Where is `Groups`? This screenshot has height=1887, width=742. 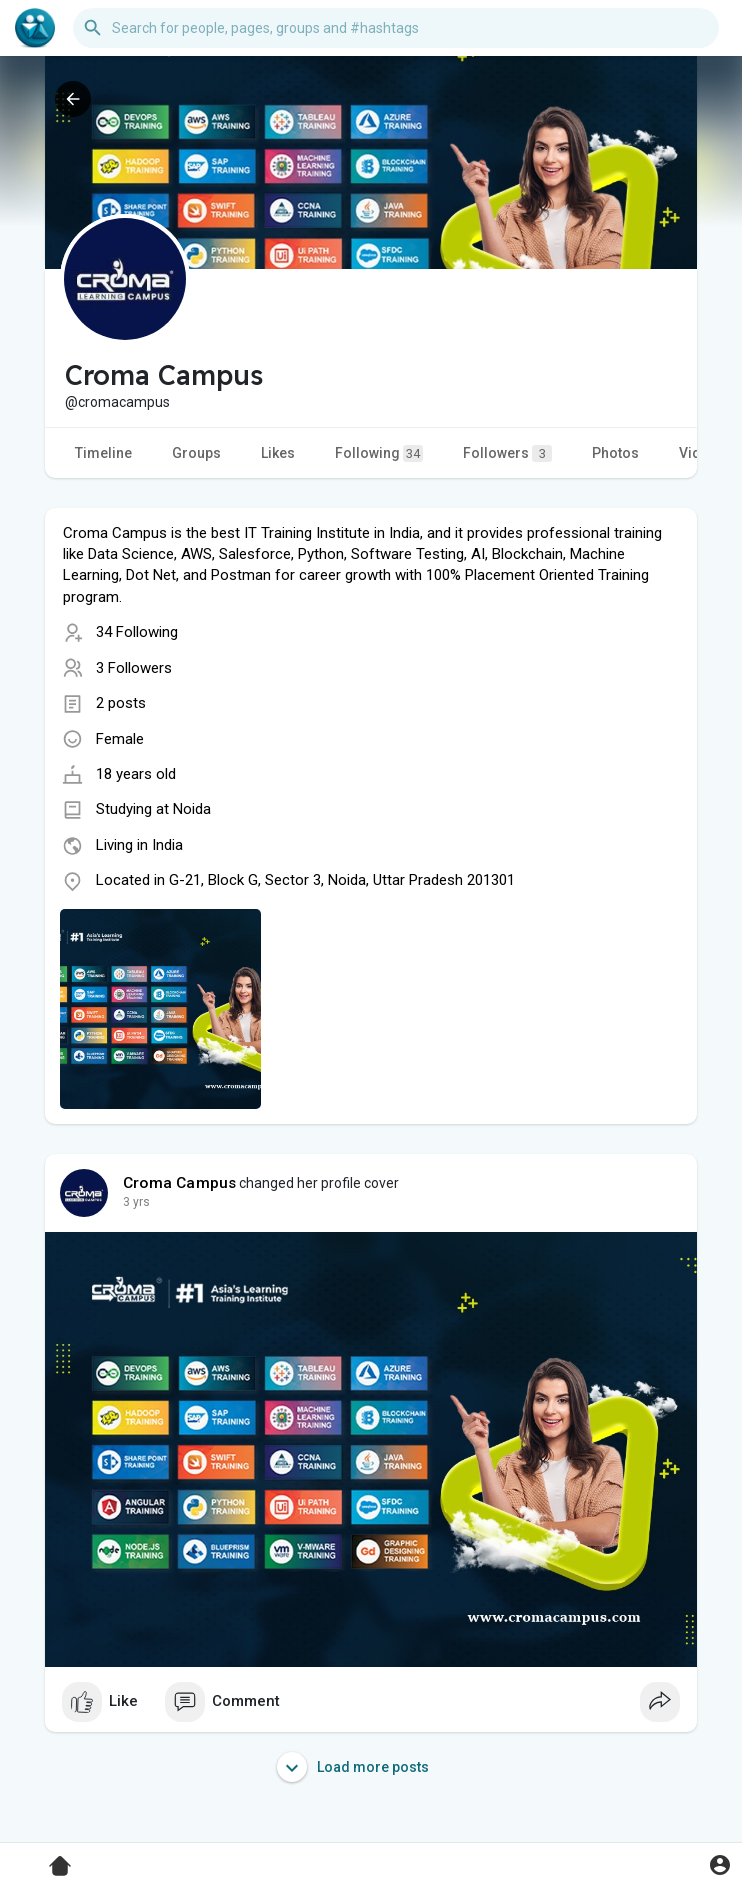 Groups is located at coordinates (196, 453).